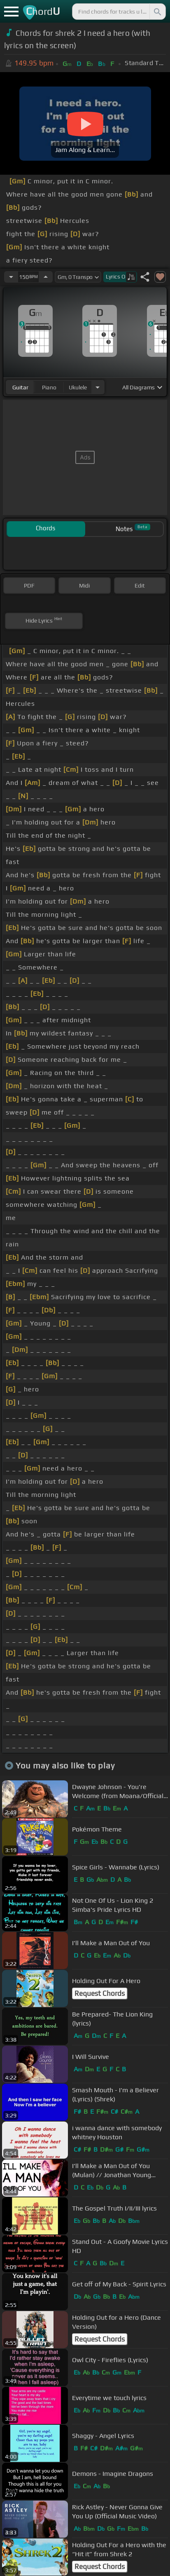  I want to click on [Decrease Tempo], so click(11, 277).